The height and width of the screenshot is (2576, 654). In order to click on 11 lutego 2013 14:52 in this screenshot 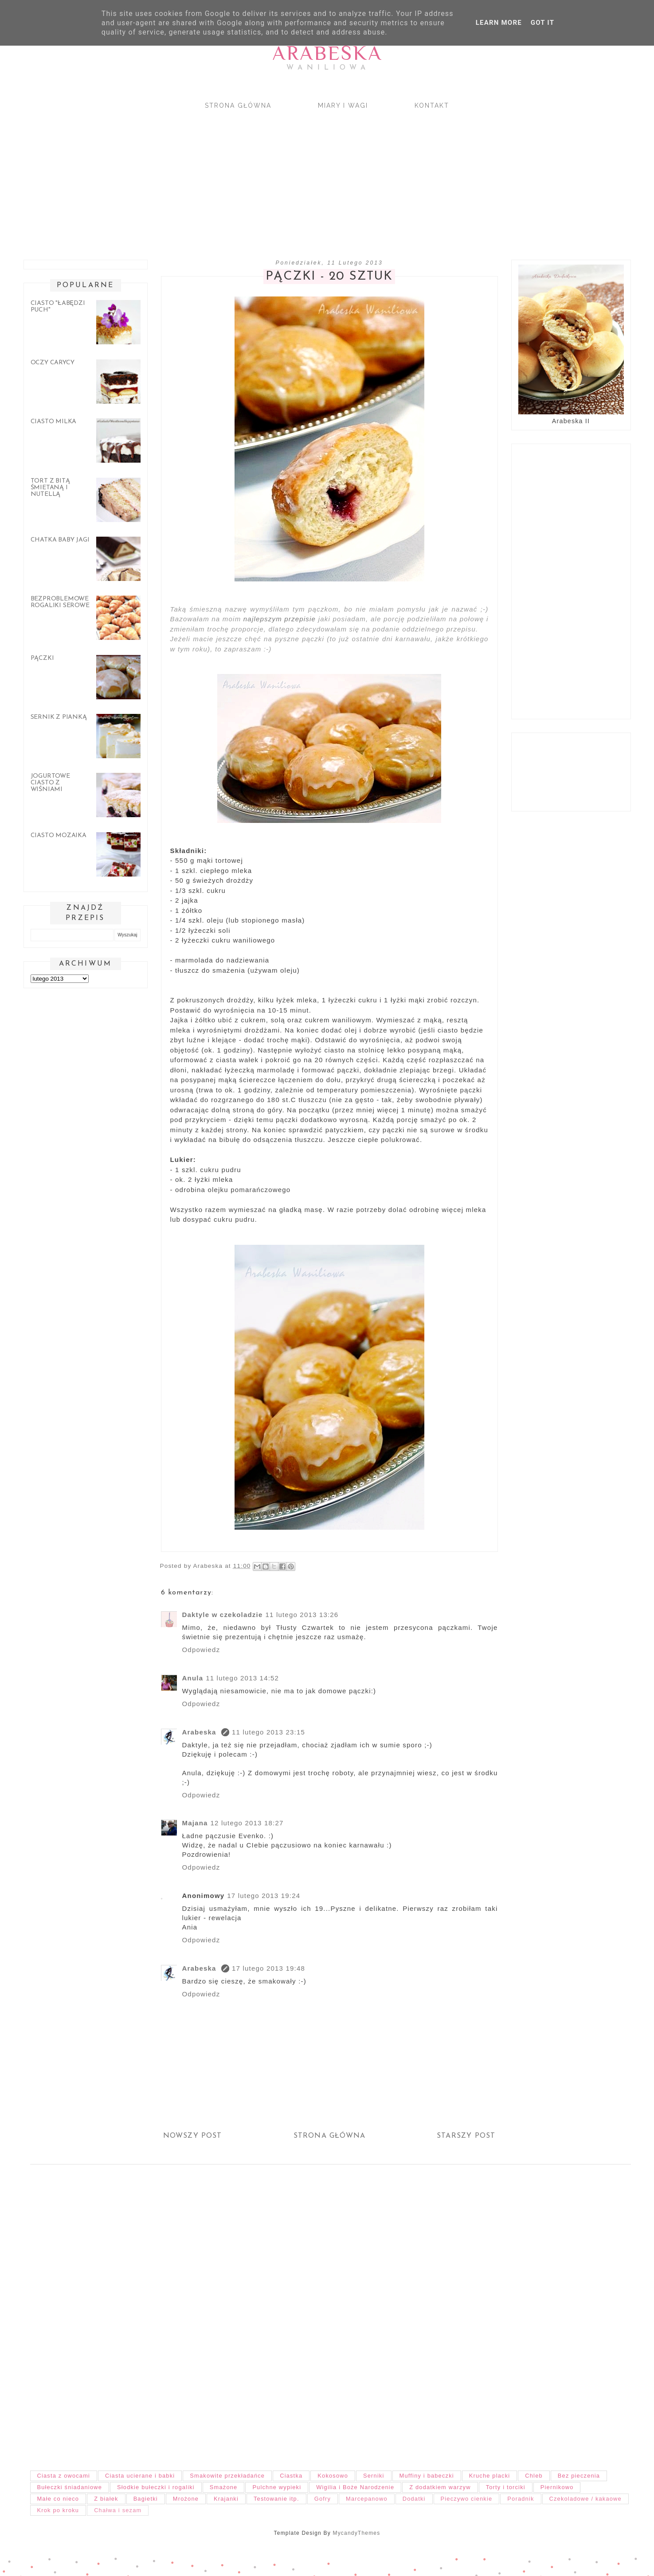, I will do `click(242, 1678)`.